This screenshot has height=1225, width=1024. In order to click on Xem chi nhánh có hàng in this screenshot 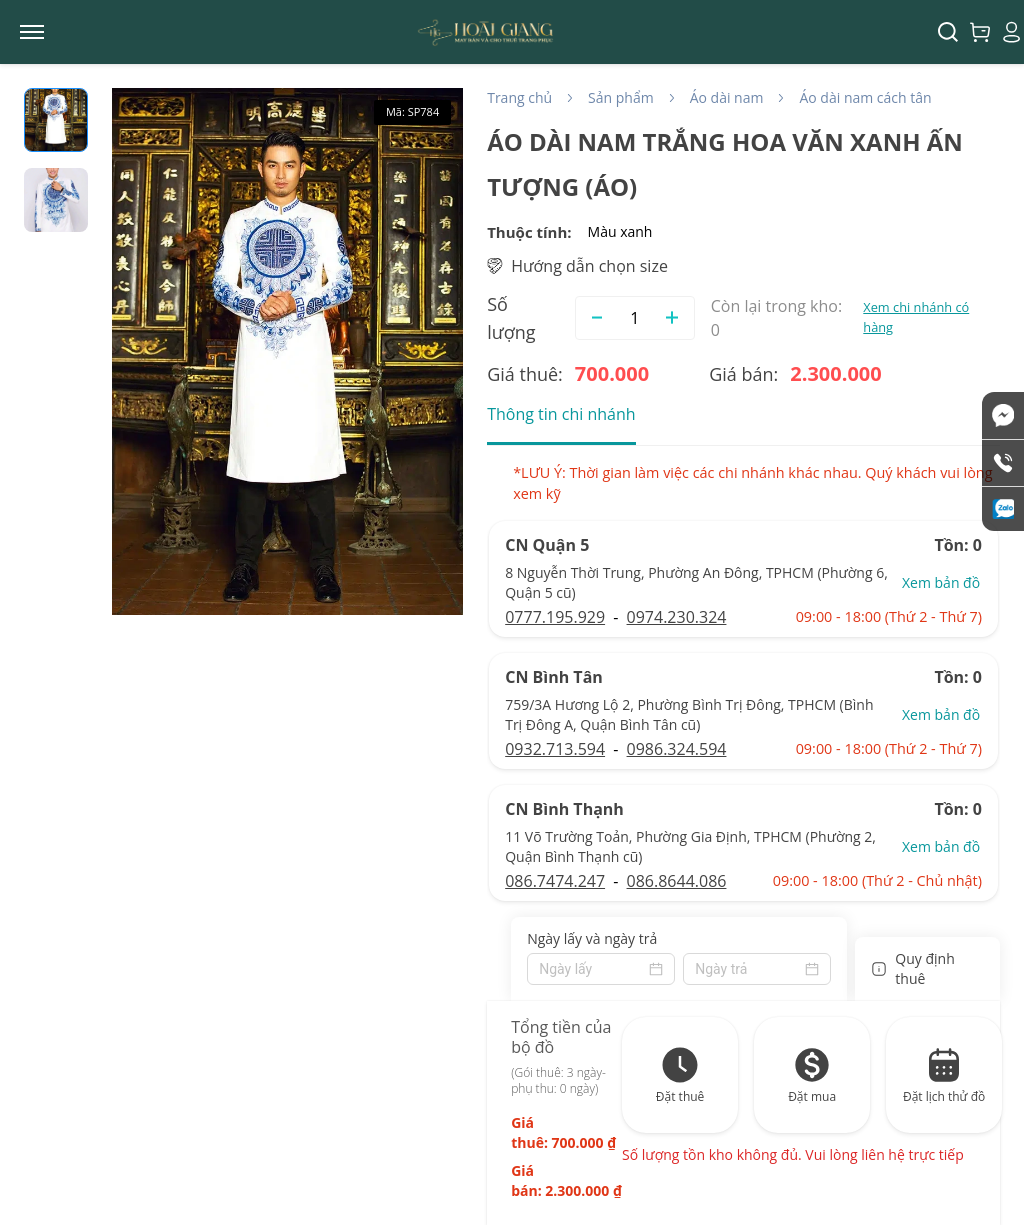, I will do `click(916, 316)`.